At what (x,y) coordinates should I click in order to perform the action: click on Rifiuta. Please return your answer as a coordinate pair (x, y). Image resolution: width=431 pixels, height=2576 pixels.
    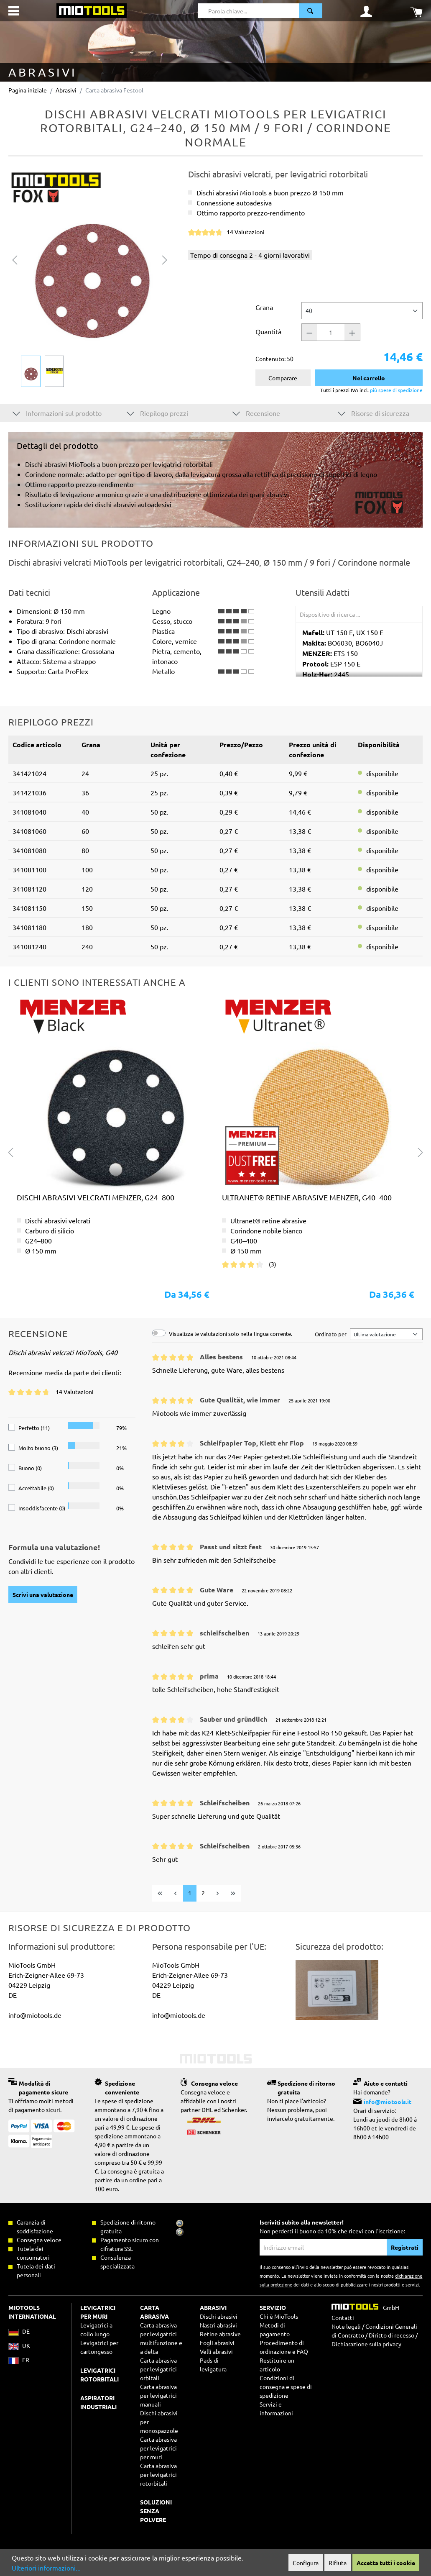
    Looking at the image, I should click on (338, 2562).